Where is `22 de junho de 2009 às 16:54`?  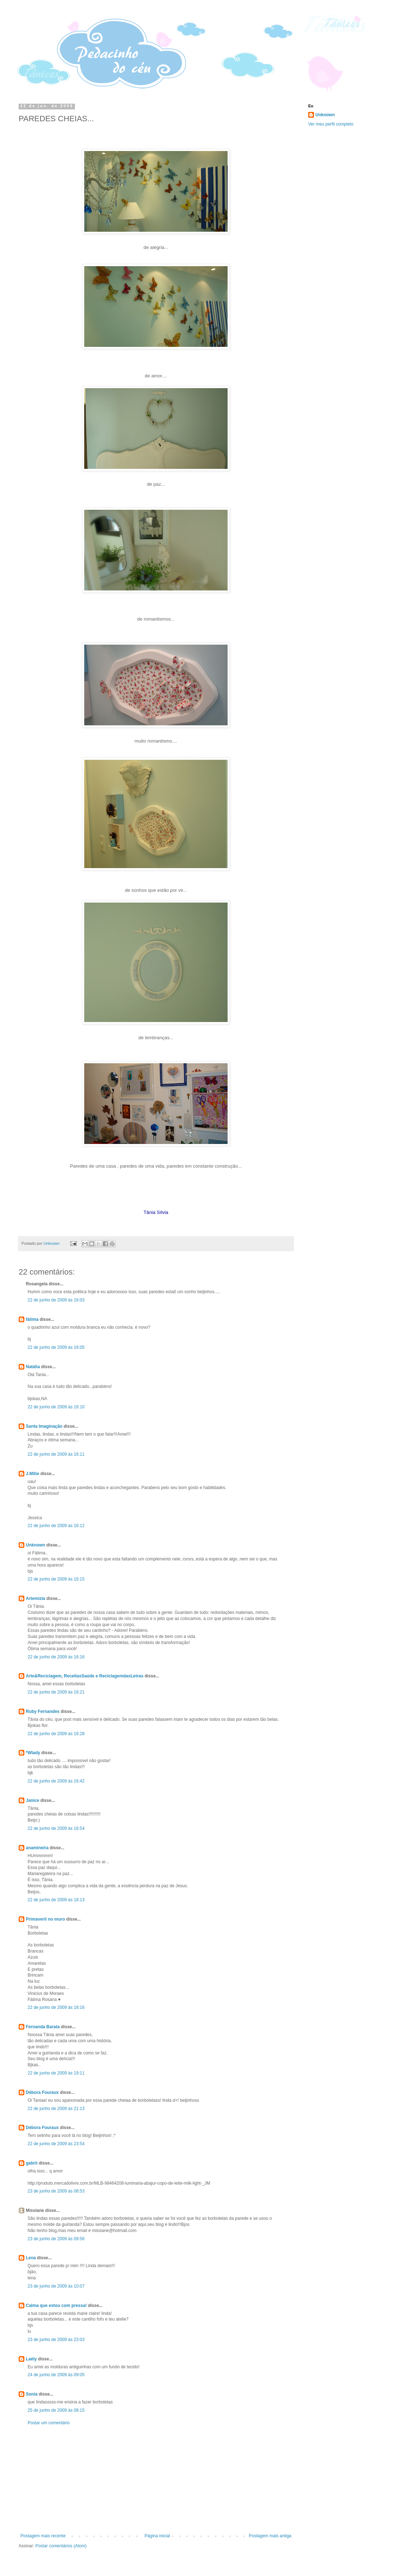
22 de junho de 2009 às 16:54 is located at coordinates (56, 1828).